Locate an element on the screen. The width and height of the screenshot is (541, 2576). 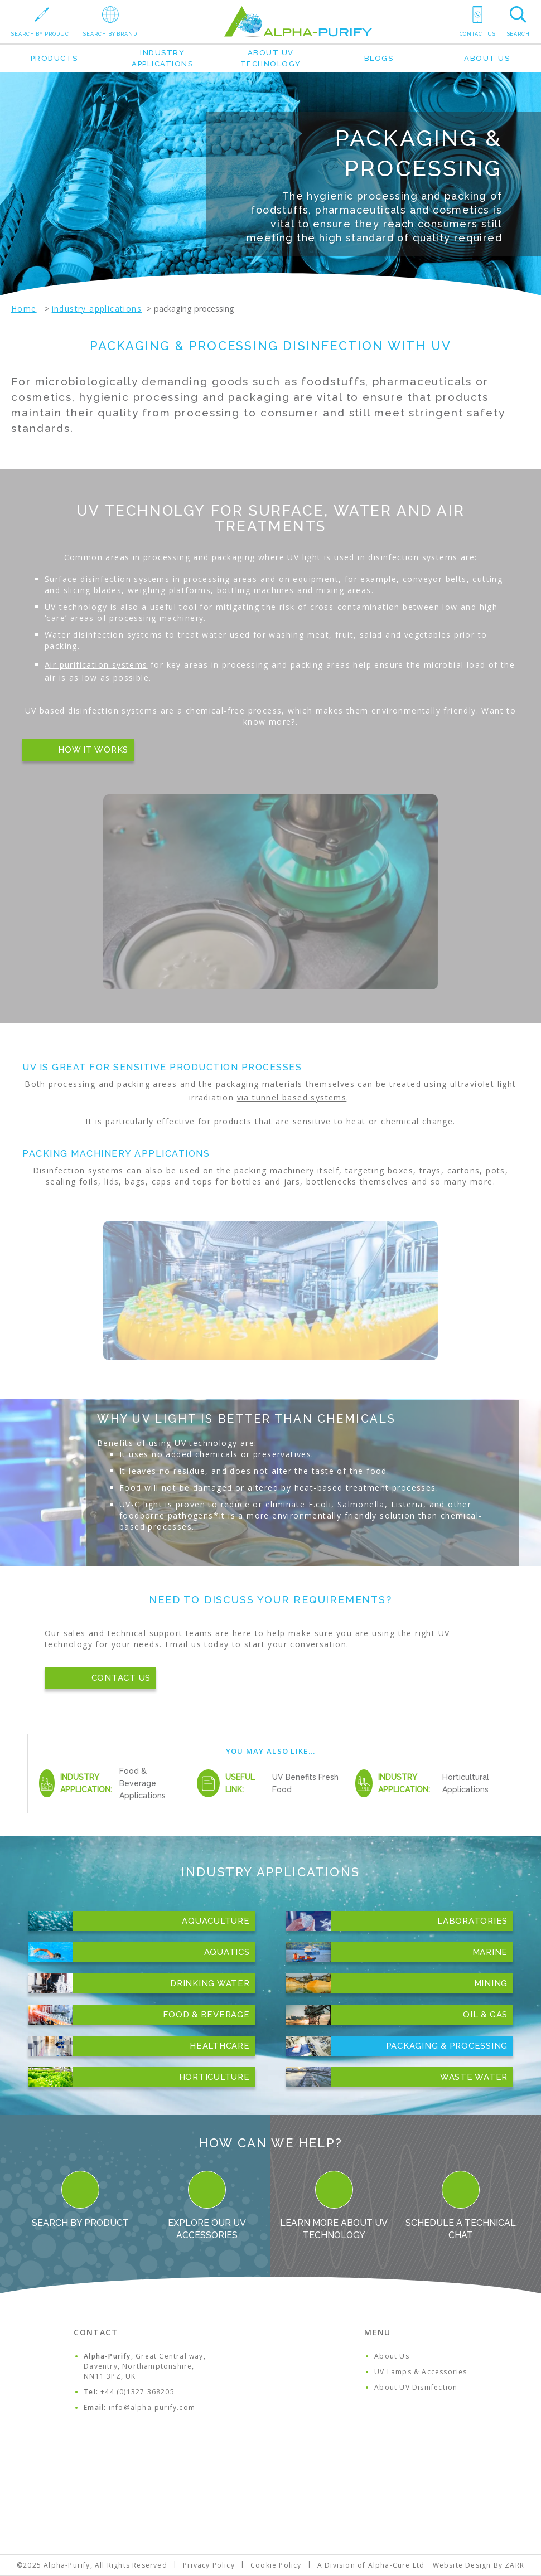
Search By Product is located at coordinates (80, 2199).